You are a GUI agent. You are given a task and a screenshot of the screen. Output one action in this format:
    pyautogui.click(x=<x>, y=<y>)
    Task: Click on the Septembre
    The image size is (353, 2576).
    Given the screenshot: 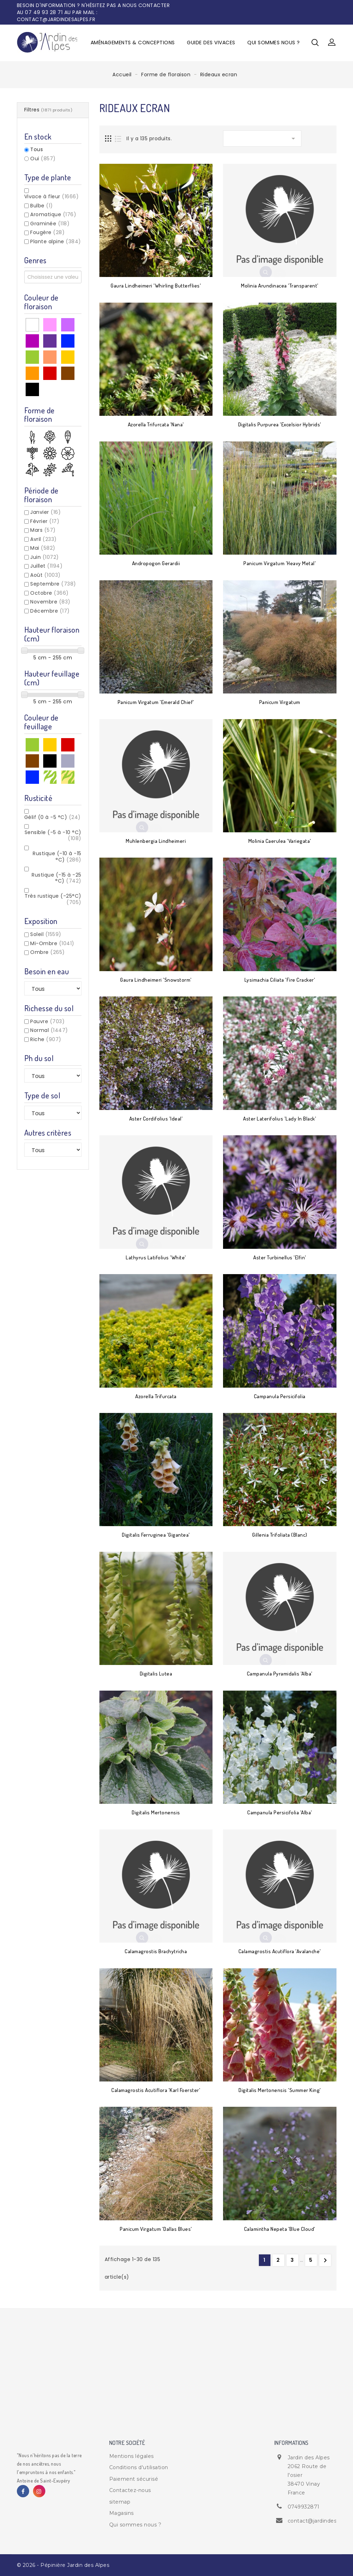 What is the action you would take?
    pyautogui.click(x=53, y=583)
    